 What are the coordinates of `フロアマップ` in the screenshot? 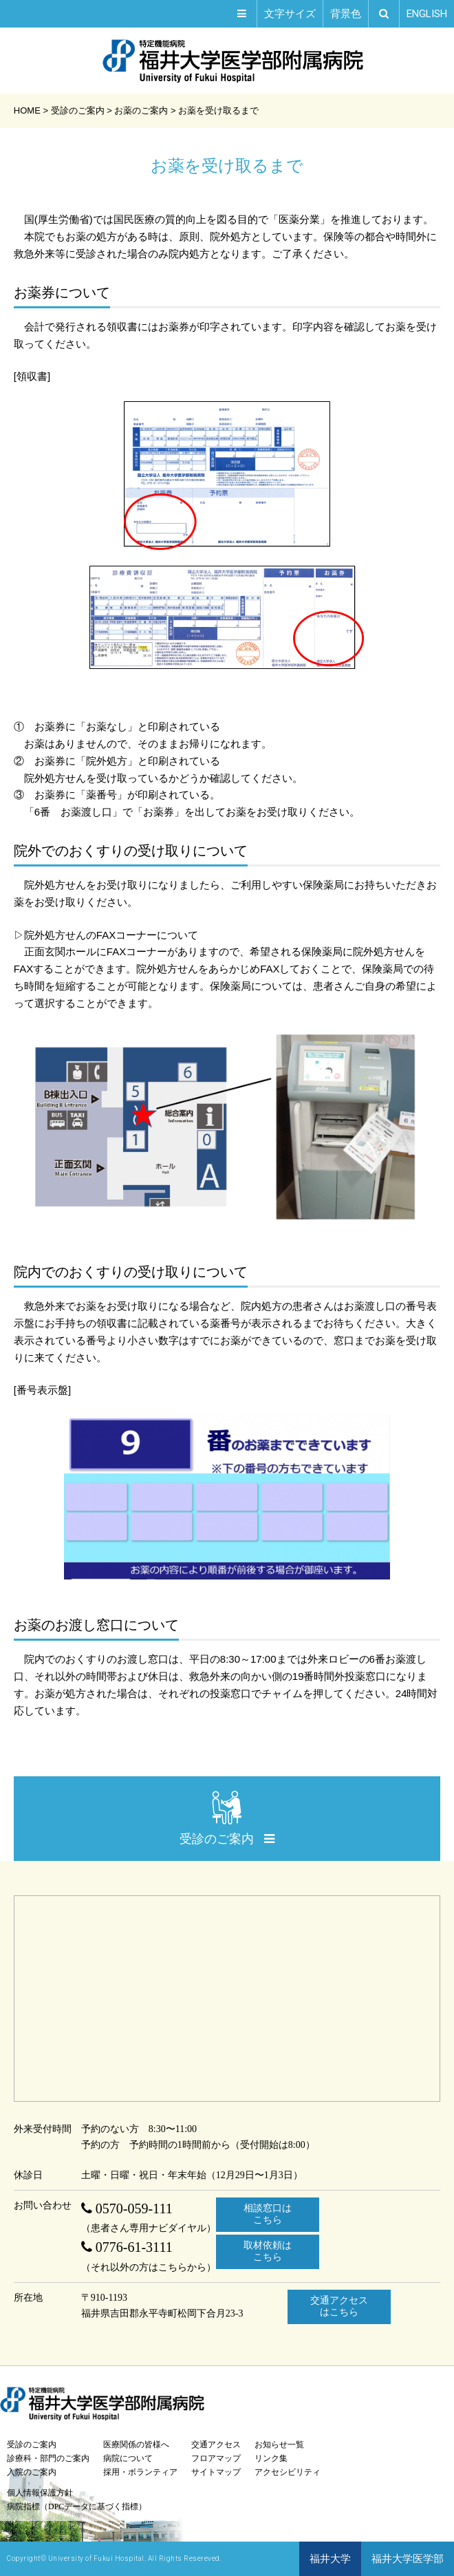 It's located at (216, 2458).